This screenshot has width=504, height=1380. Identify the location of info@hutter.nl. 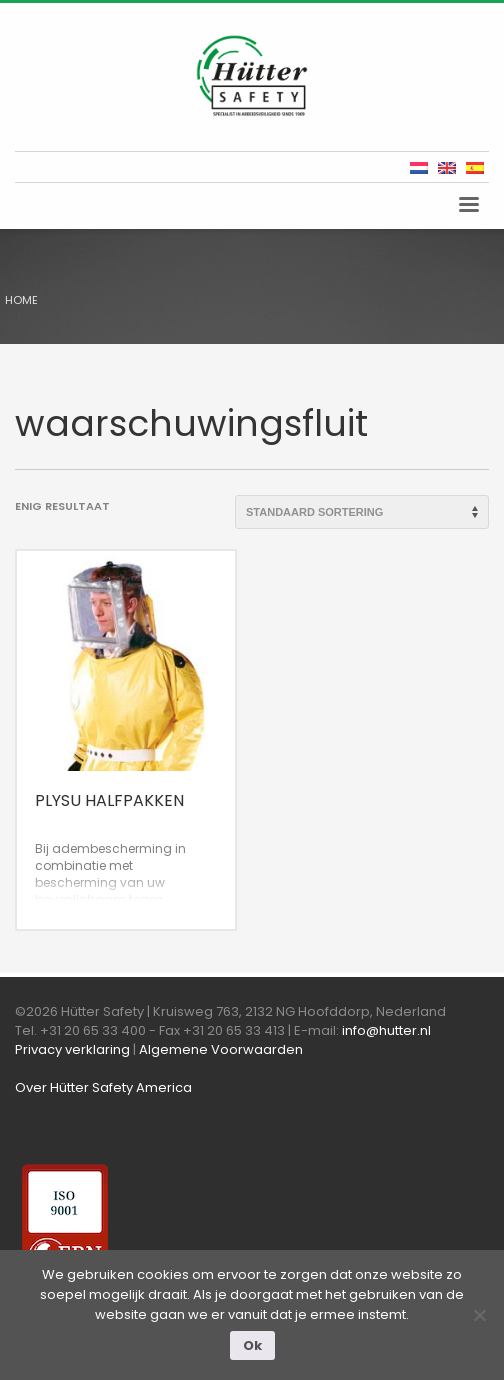
(386, 1030).